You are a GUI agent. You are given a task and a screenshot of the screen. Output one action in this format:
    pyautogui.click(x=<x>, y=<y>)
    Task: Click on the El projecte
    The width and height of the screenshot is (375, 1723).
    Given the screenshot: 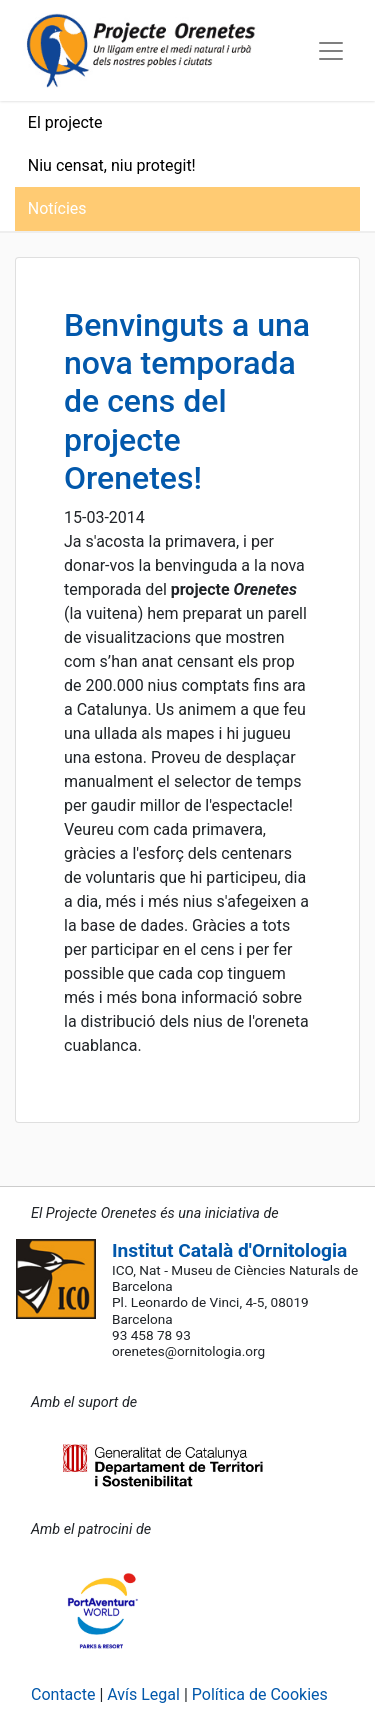 What is the action you would take?
    pyautogui.click(x=65, y=122)
    